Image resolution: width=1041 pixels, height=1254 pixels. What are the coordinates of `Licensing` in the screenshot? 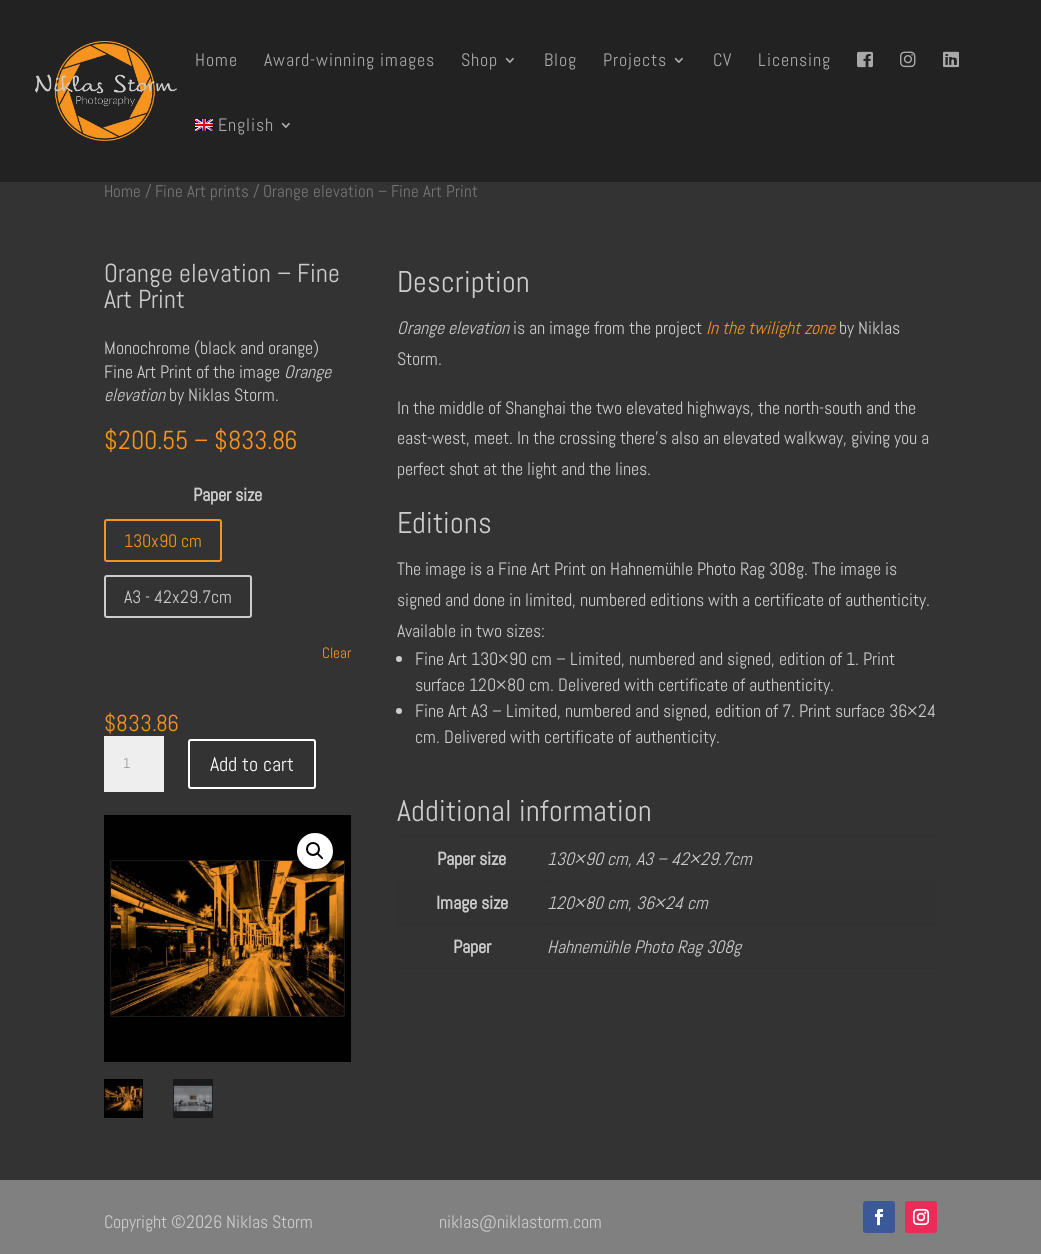 It's located at (794, 62).